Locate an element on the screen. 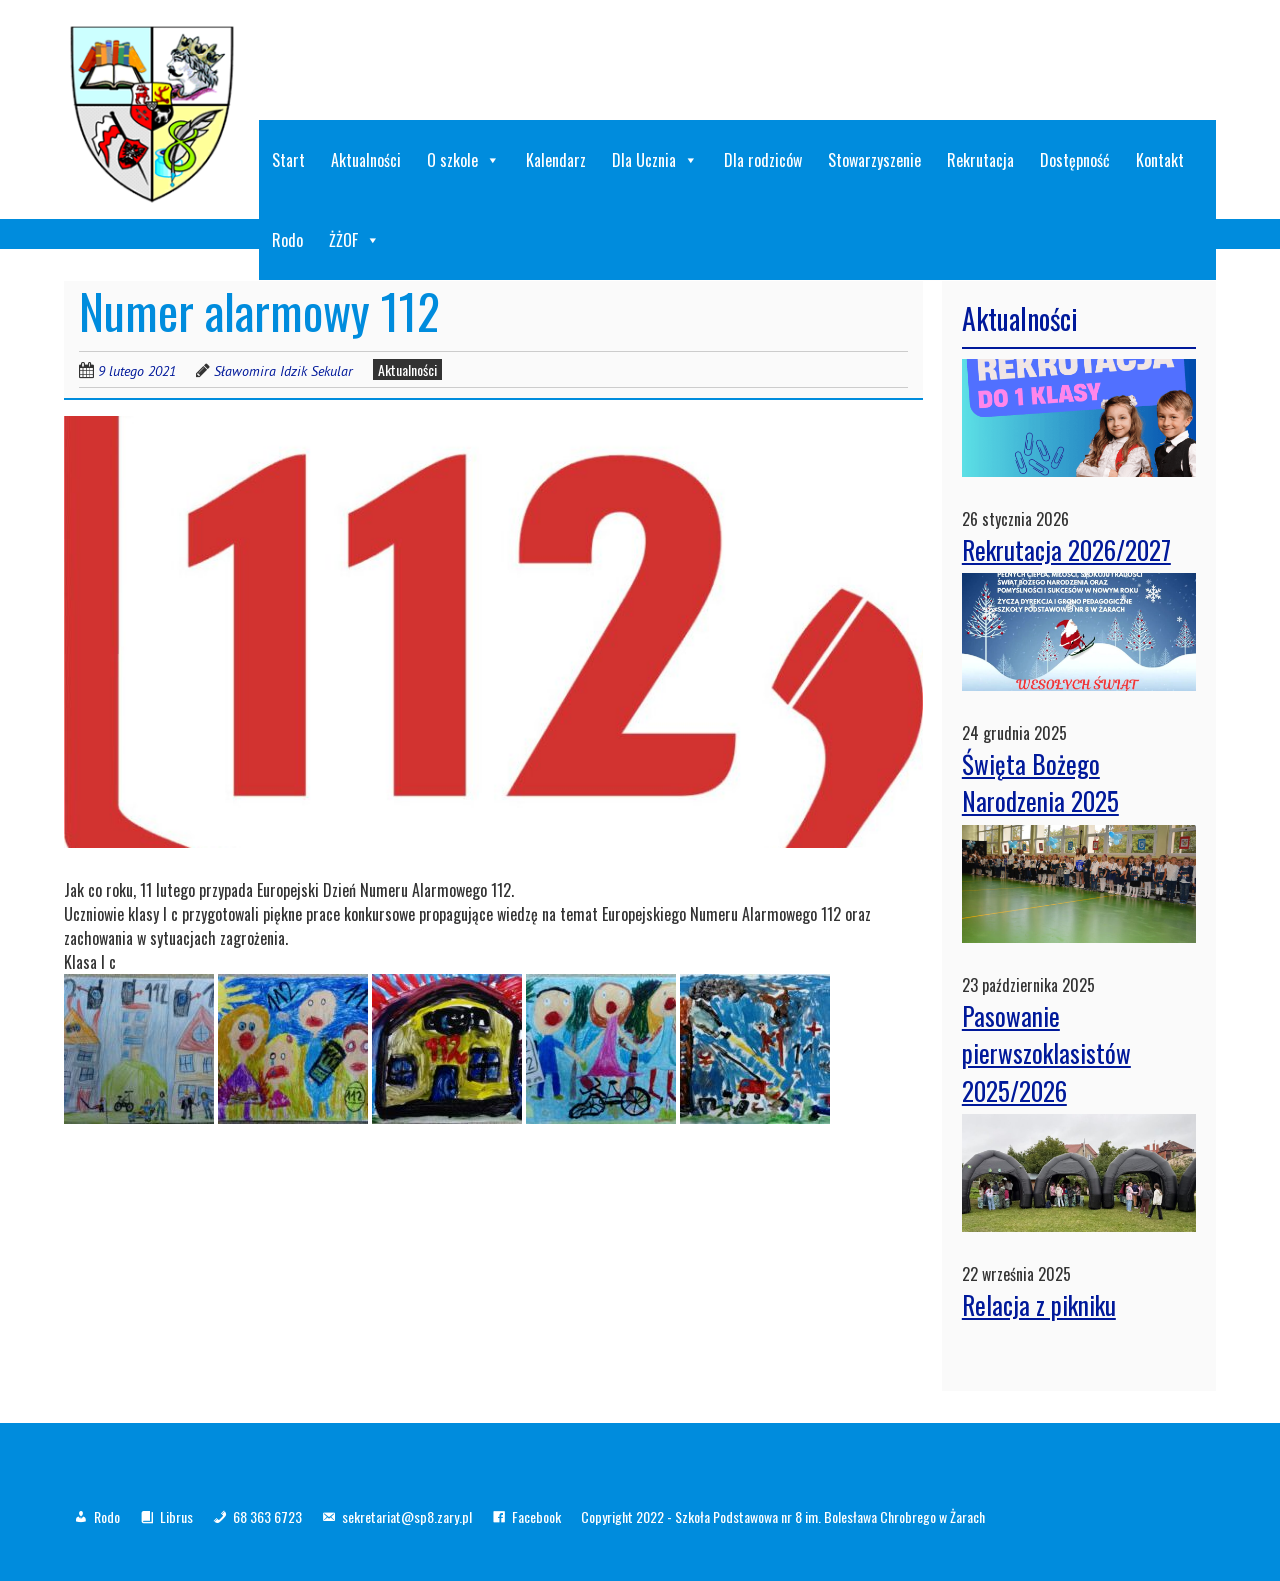 This screenshot has width=1280, height=1581. Pasowanie pierwszoklasistów 2025/2026 is located at coordinates (1046, 1053).